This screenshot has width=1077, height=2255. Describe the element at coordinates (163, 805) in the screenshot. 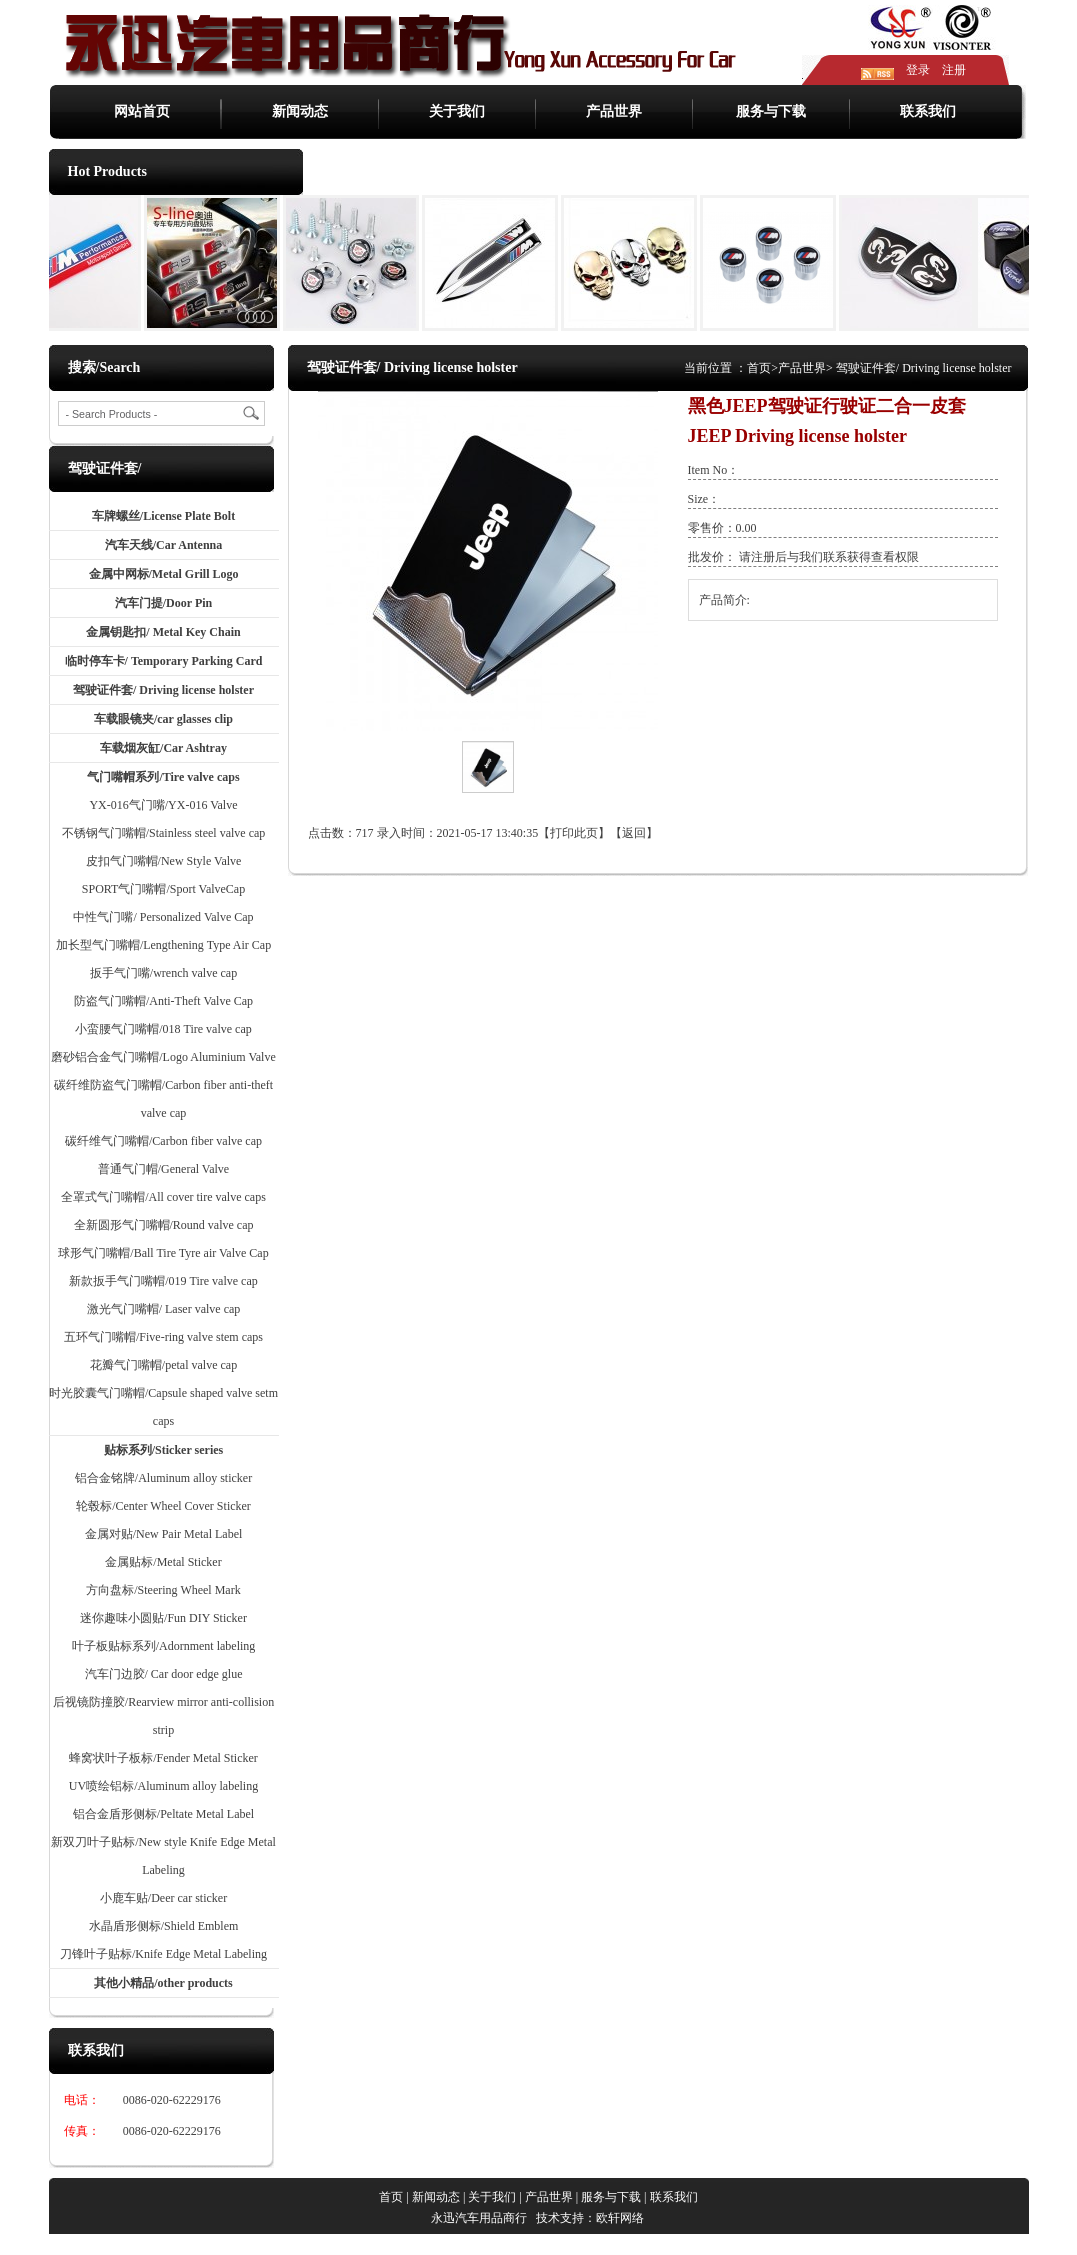

I see `YX-016气门嘴/YX-016 Valve` at that location.